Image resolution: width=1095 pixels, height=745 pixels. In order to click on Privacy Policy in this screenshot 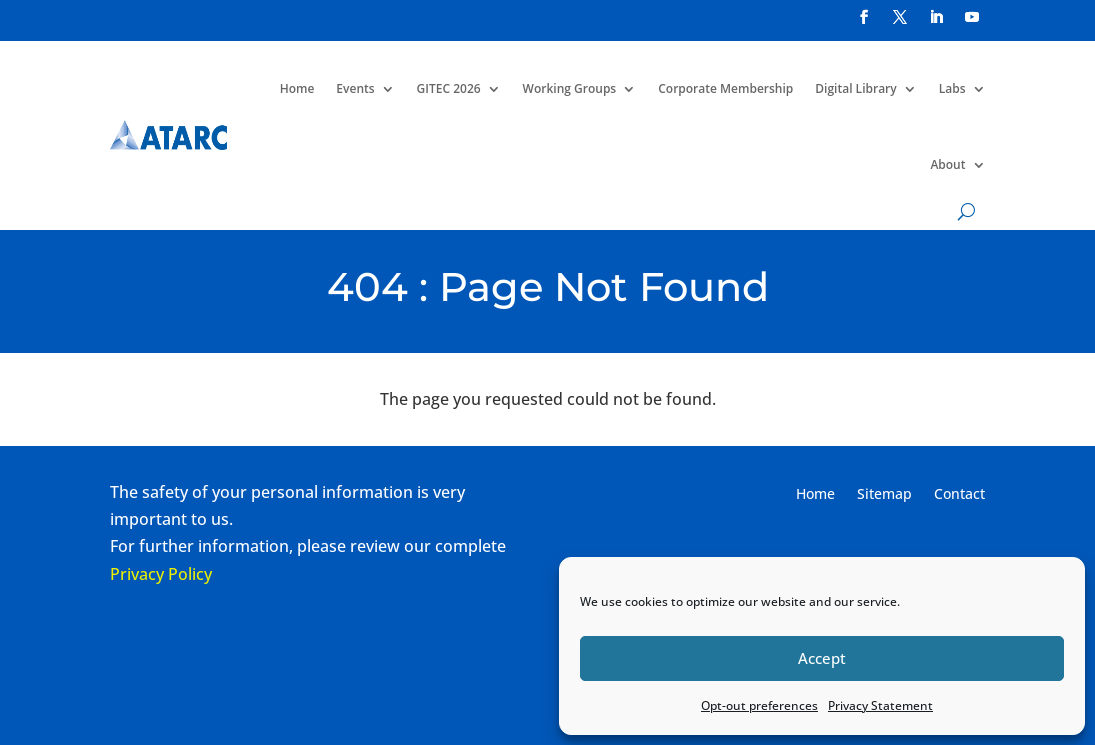, I will do `click(161, 574)`.